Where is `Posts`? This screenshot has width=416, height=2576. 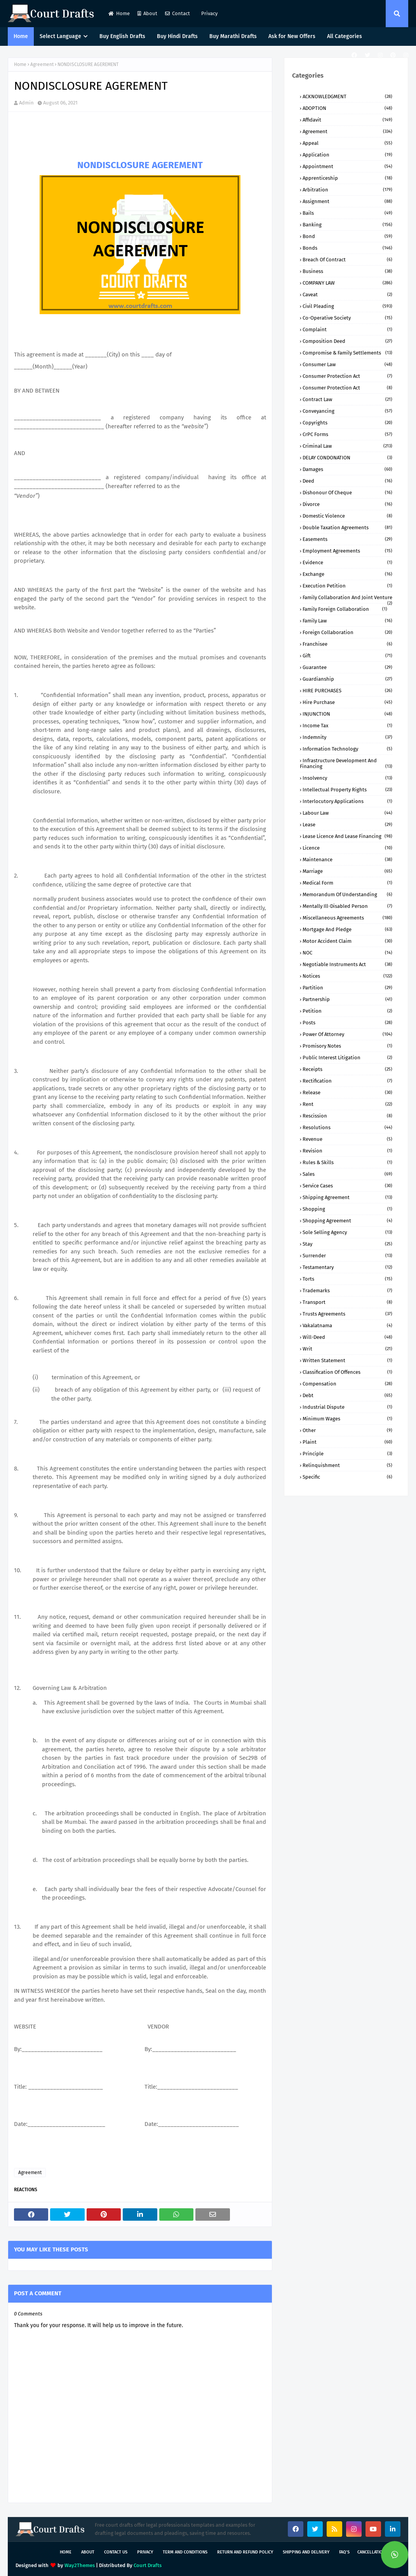
Posts is located at coordinates (347, 1023).